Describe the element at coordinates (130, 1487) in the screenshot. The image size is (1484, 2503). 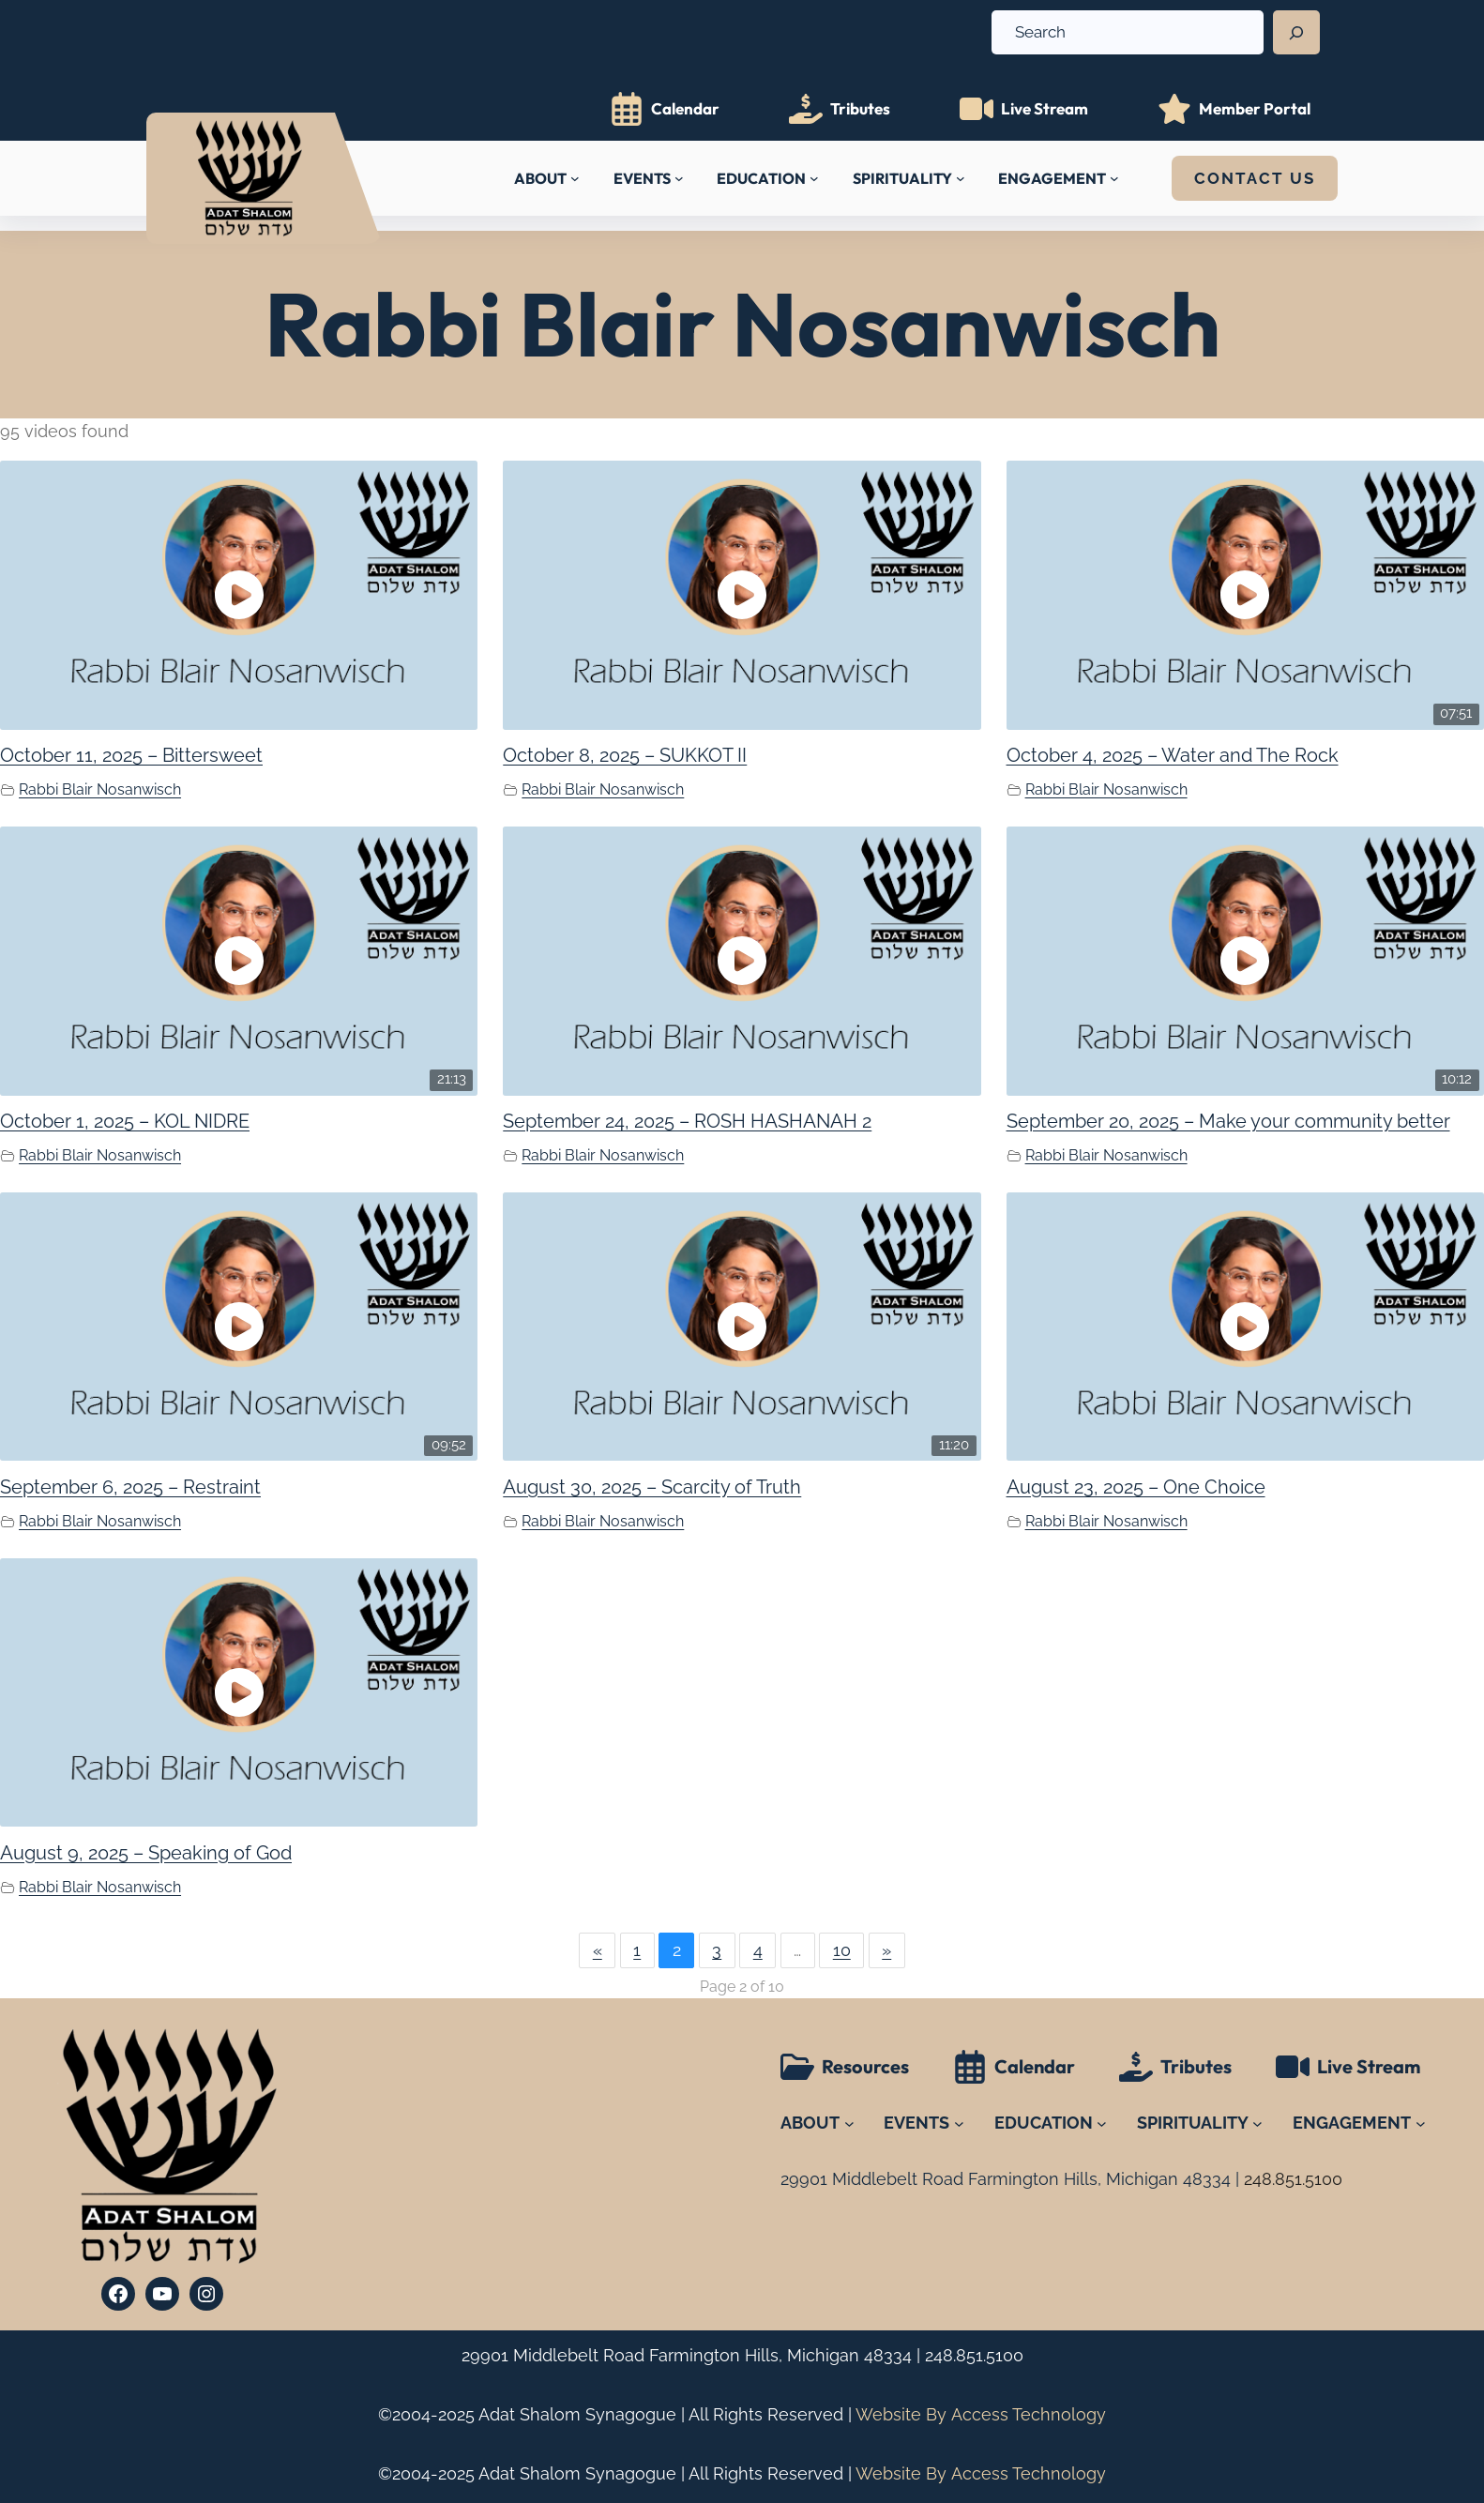
I see `September 6, 2025 – Restraint` at that location.